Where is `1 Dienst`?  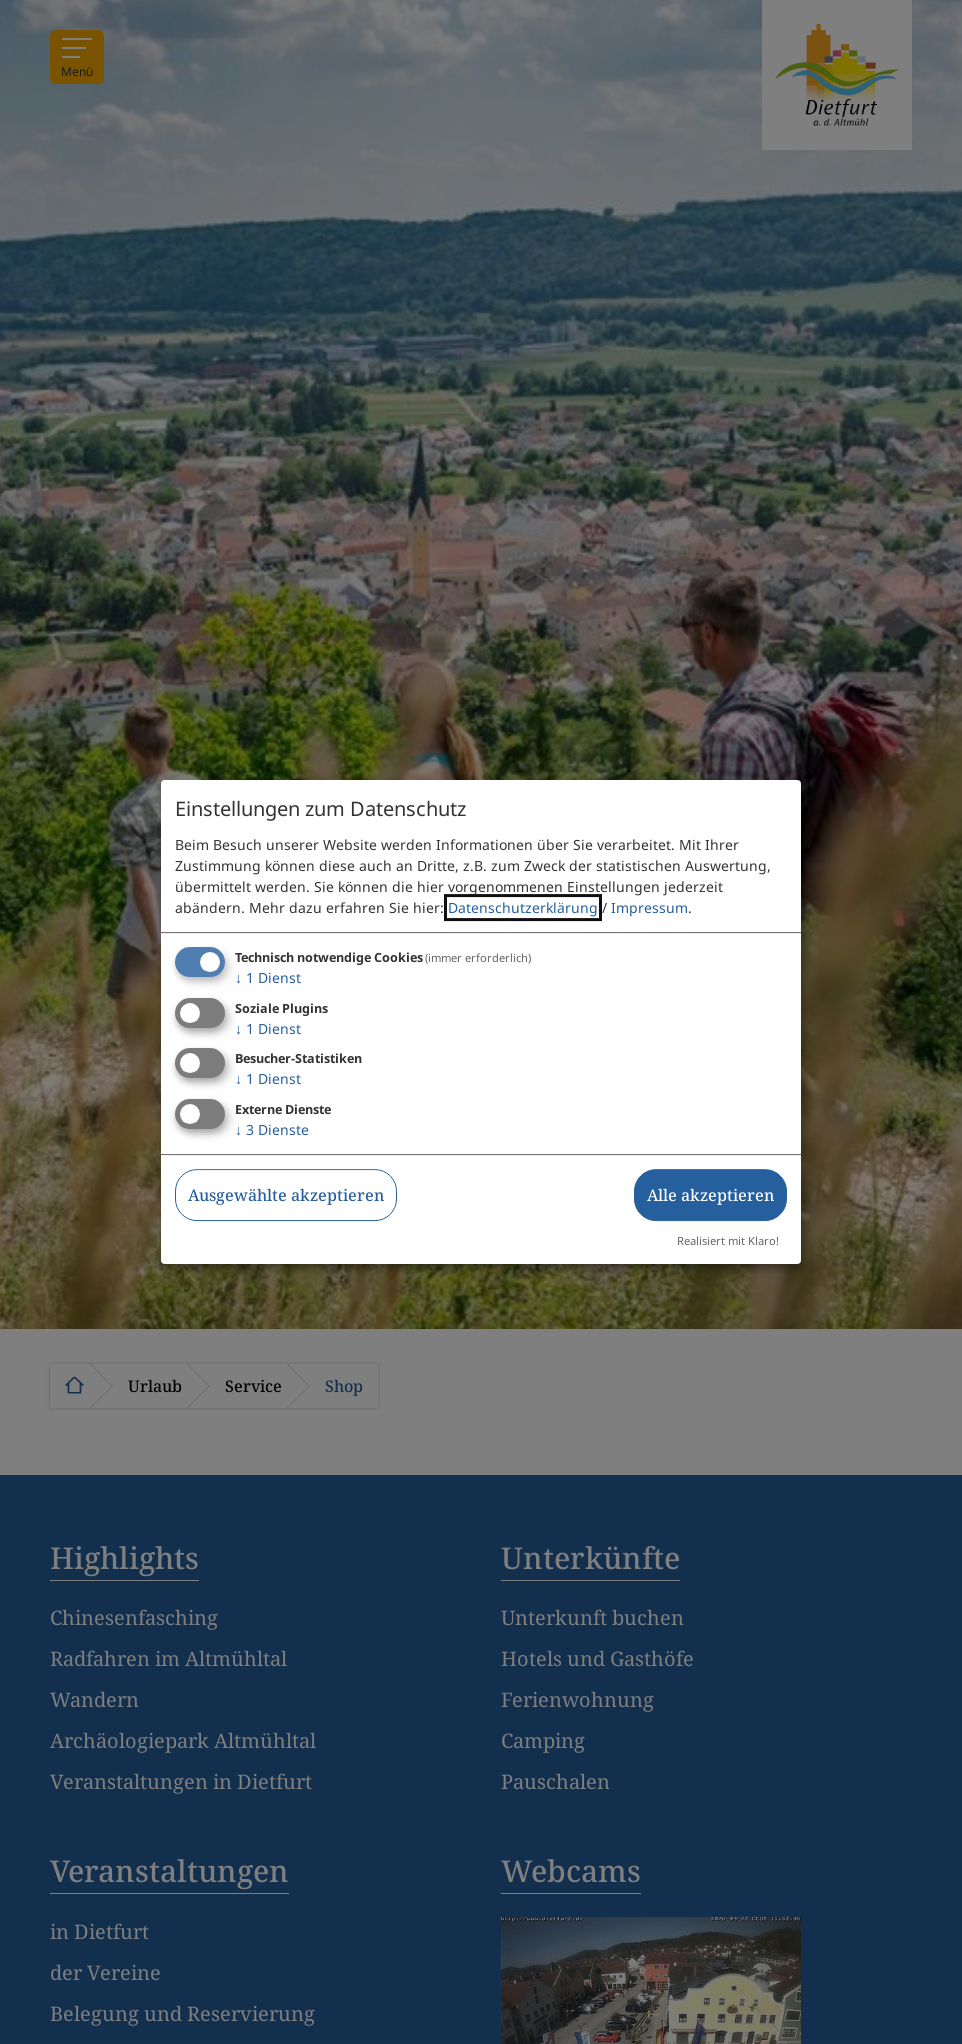
1 Dienst is located at coordinates (268, 977).